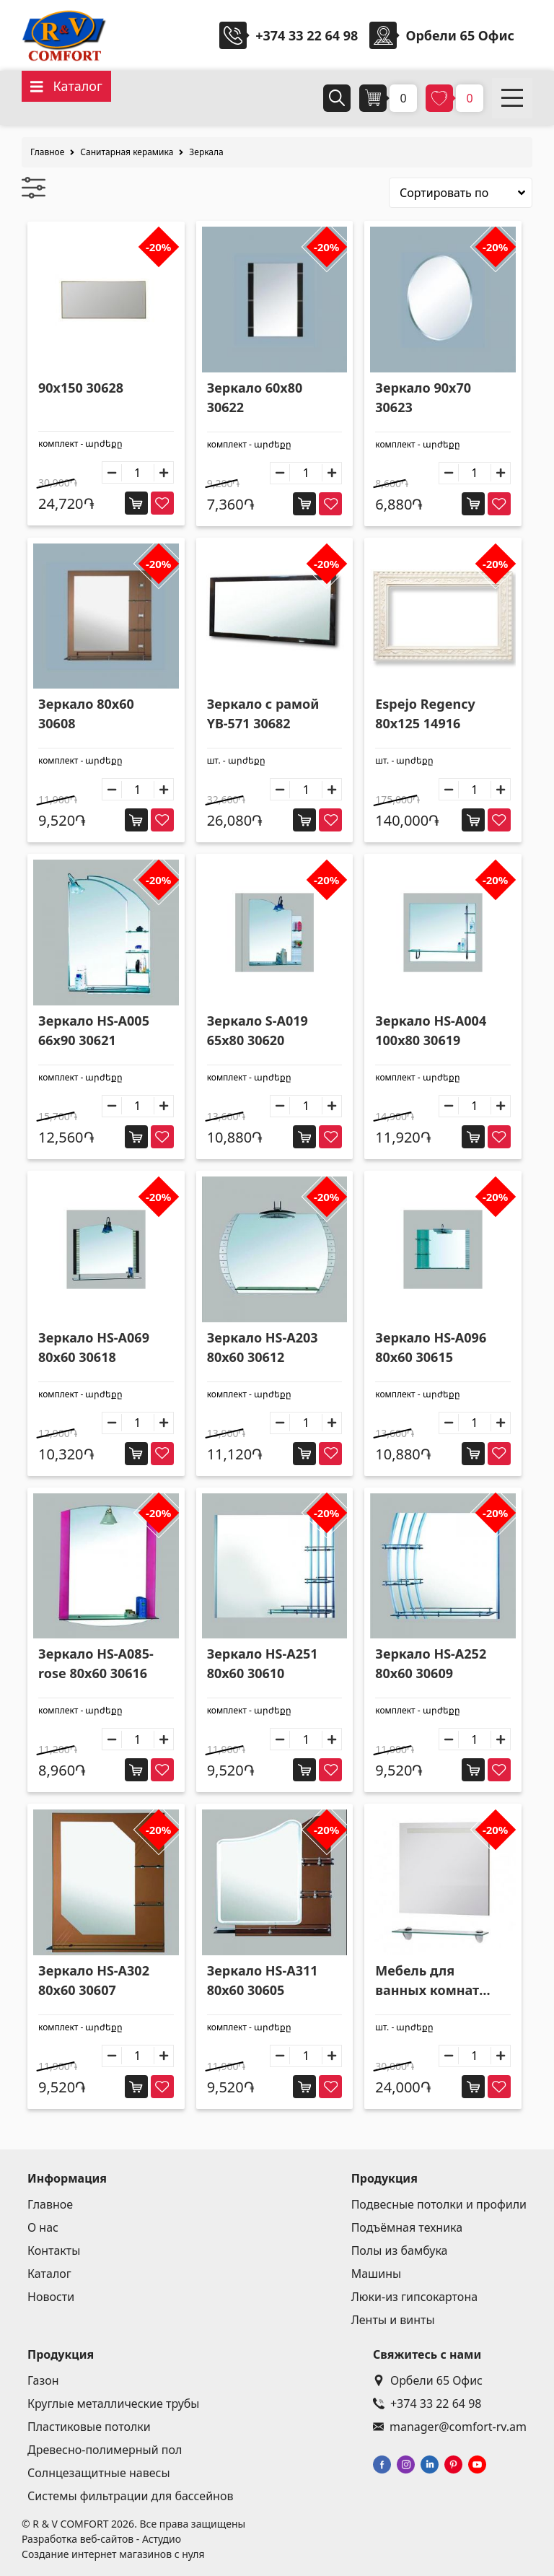 The width and height of the screenshot is (554, 2576). Describe the element at coordinates (206, 152) in the screenshot. I see `Зеркала` at that location.